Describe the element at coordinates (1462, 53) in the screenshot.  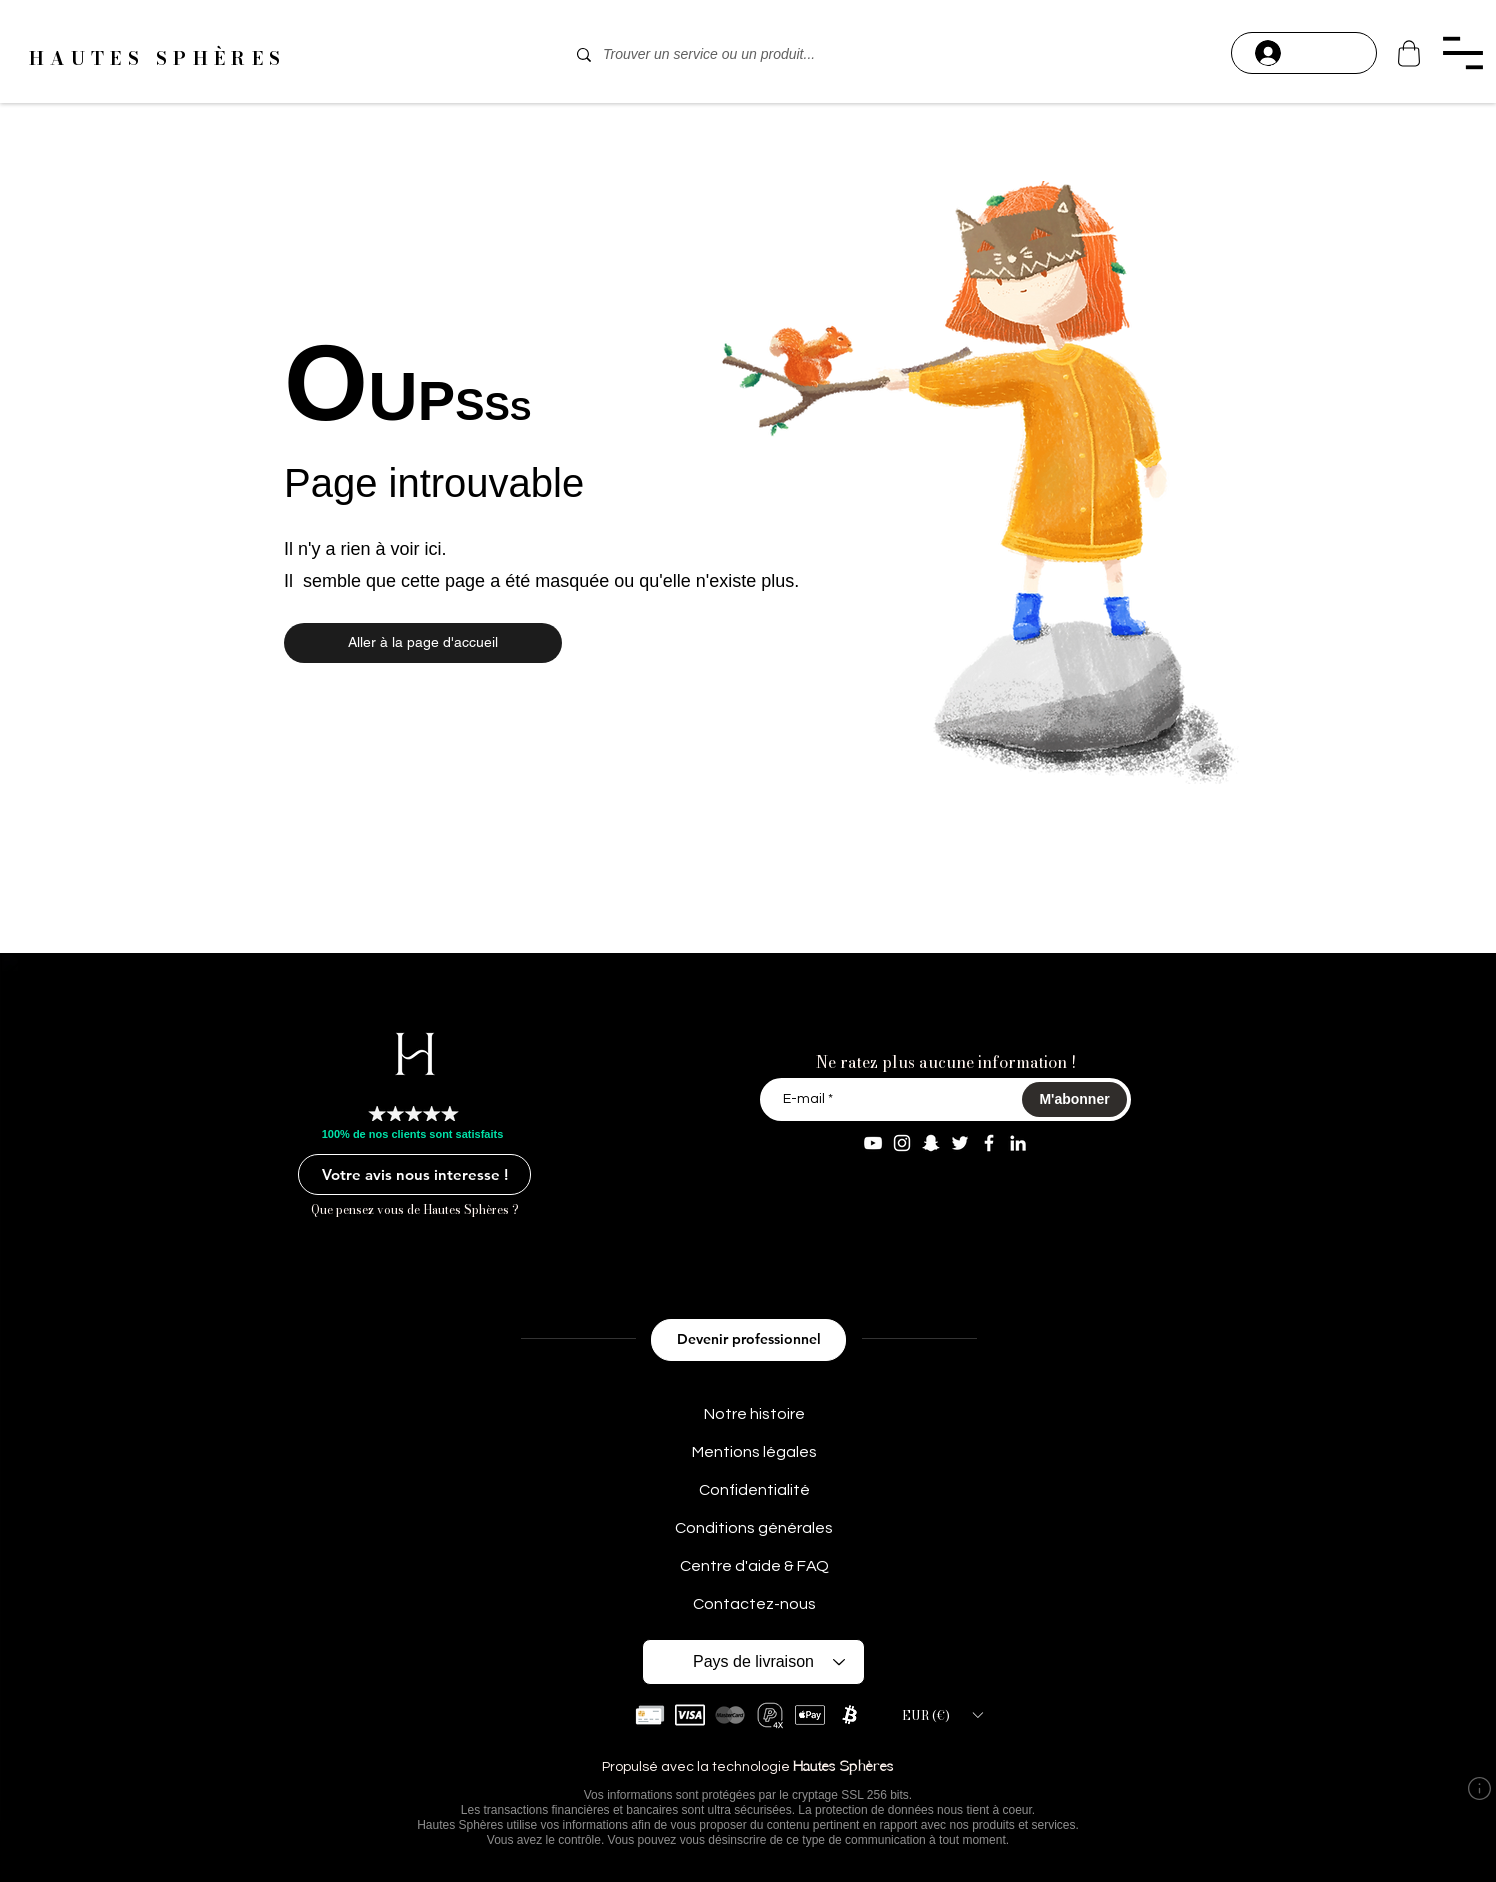
I see `[button]` at that location.